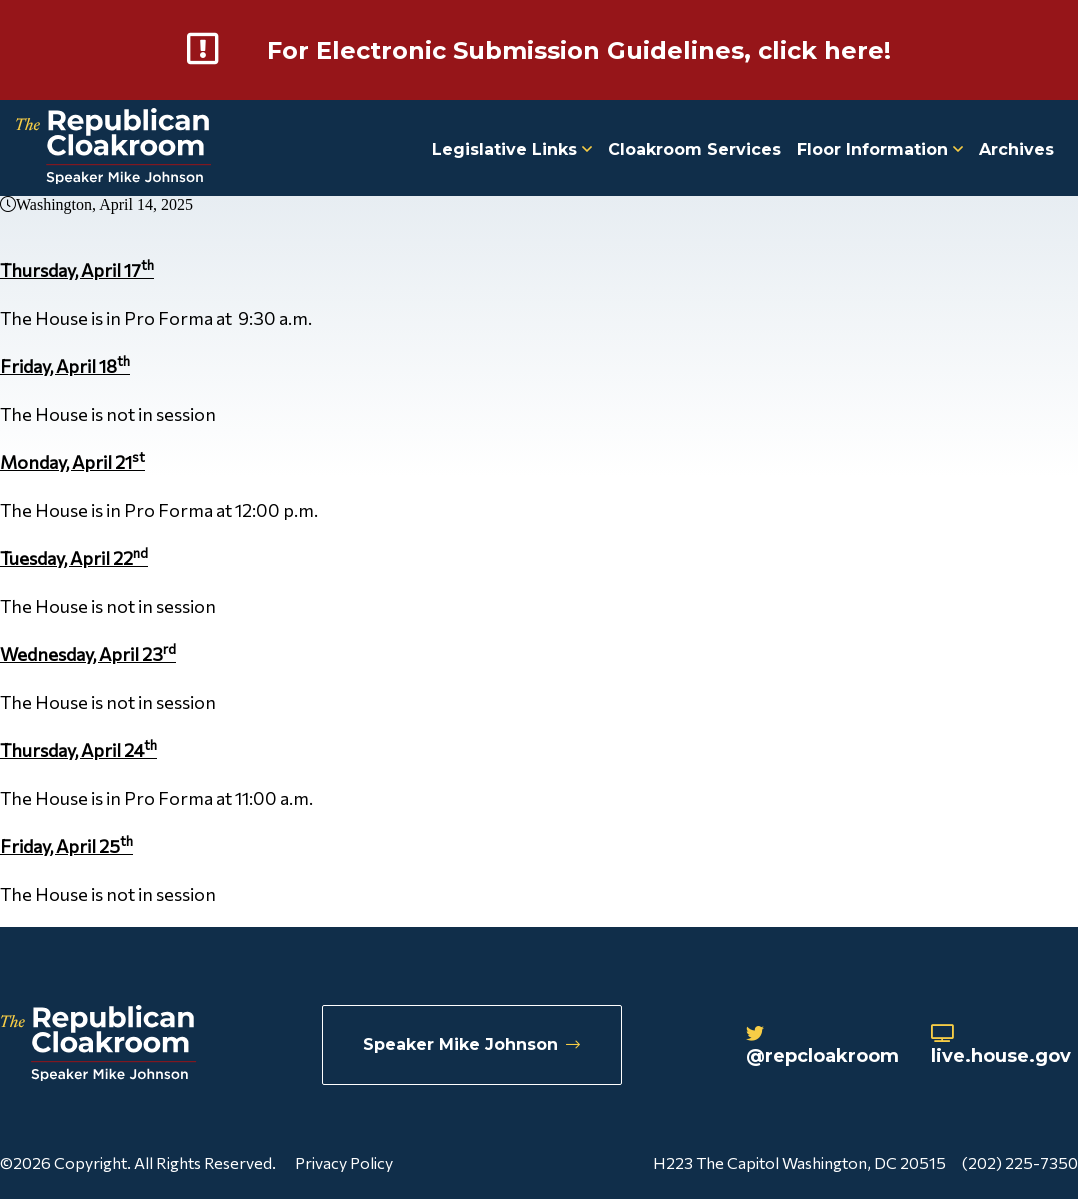 This screenshot has width=1078, height=1199. I want to click on live.house.gov, so click(1001, 1046).